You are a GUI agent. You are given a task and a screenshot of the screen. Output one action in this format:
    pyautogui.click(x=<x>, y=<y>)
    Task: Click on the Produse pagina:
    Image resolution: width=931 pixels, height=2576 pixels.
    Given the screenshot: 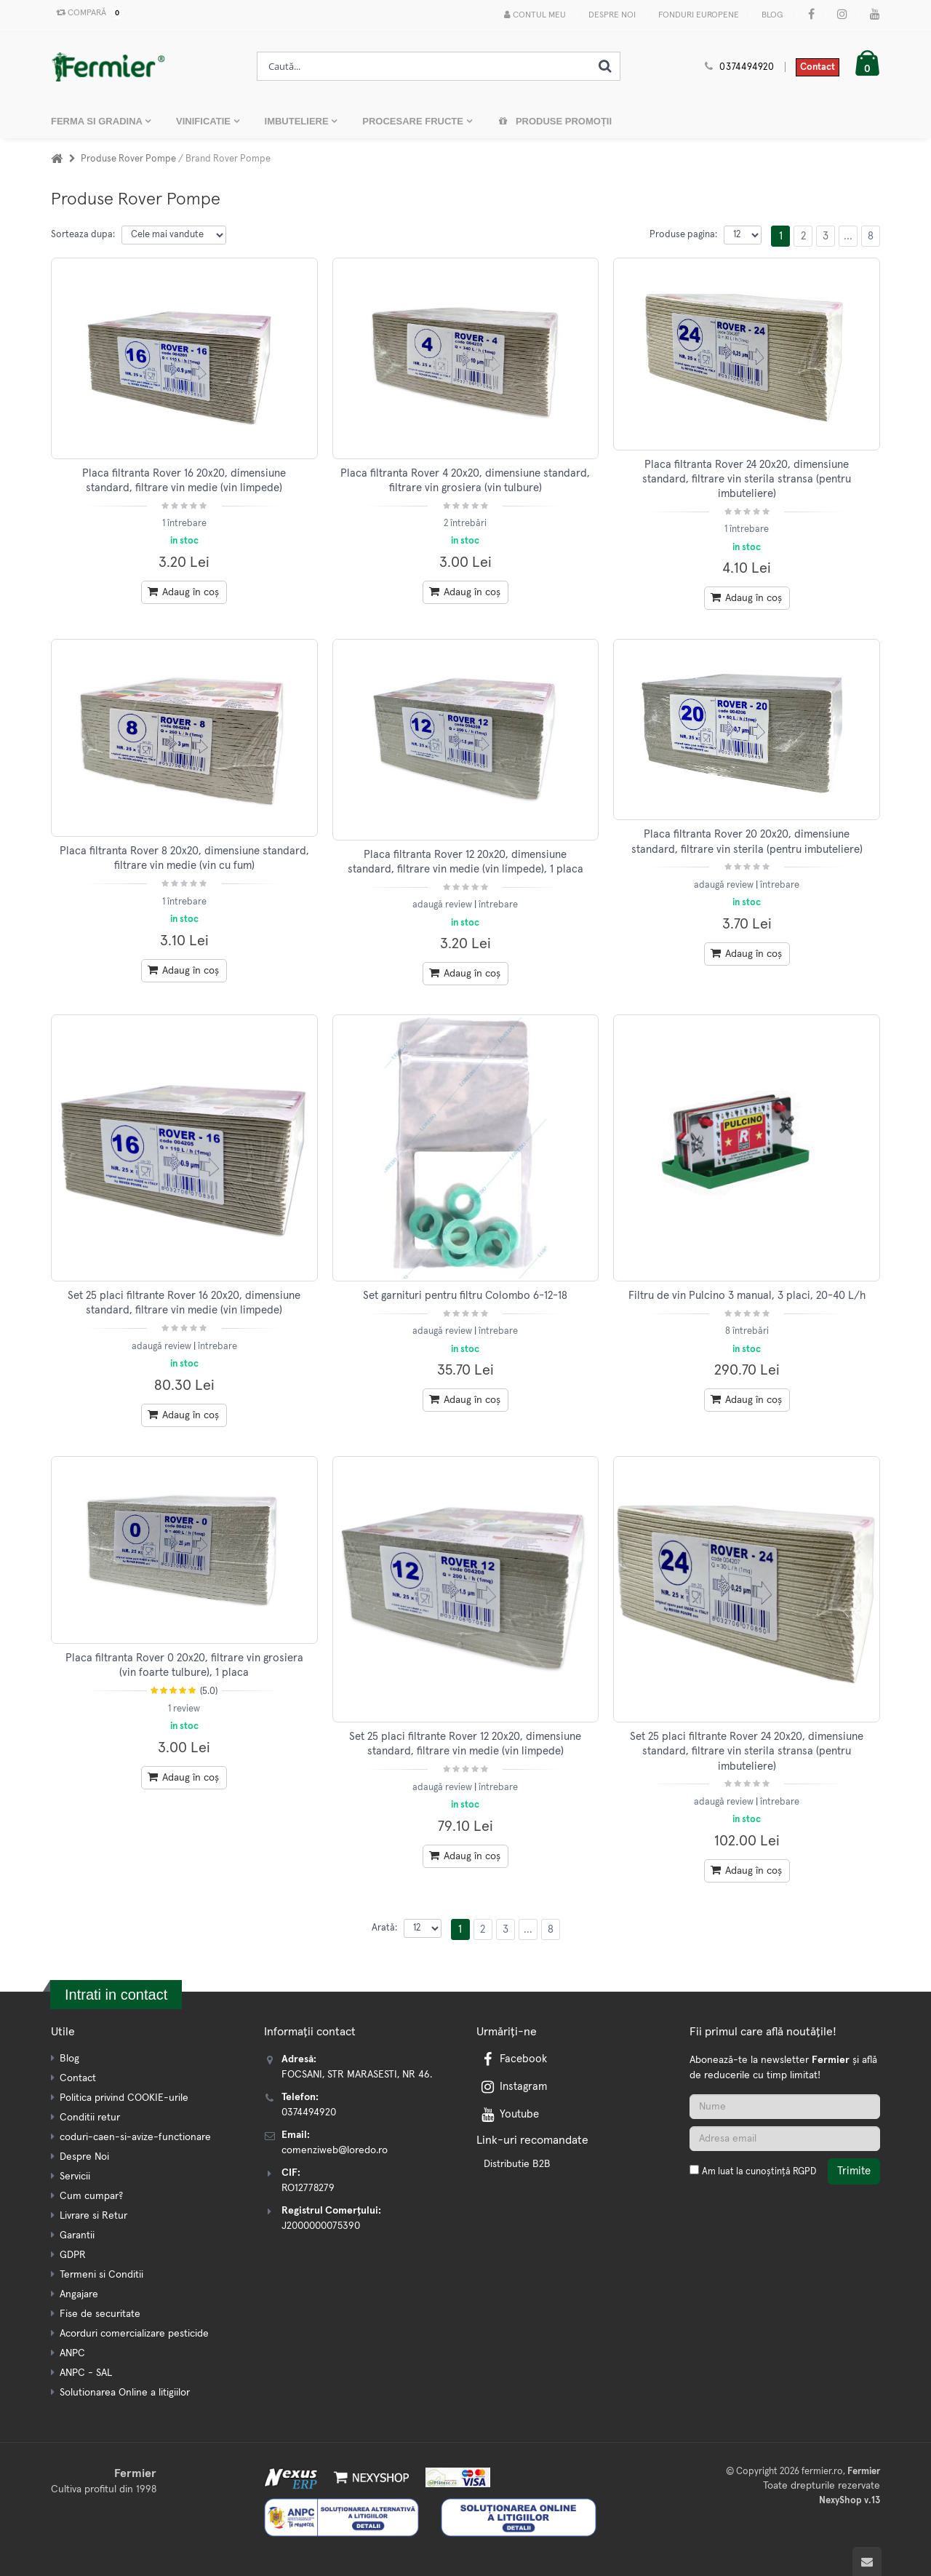 What is the action you would take?
    pyautogui.click(x=683, y=234)
    